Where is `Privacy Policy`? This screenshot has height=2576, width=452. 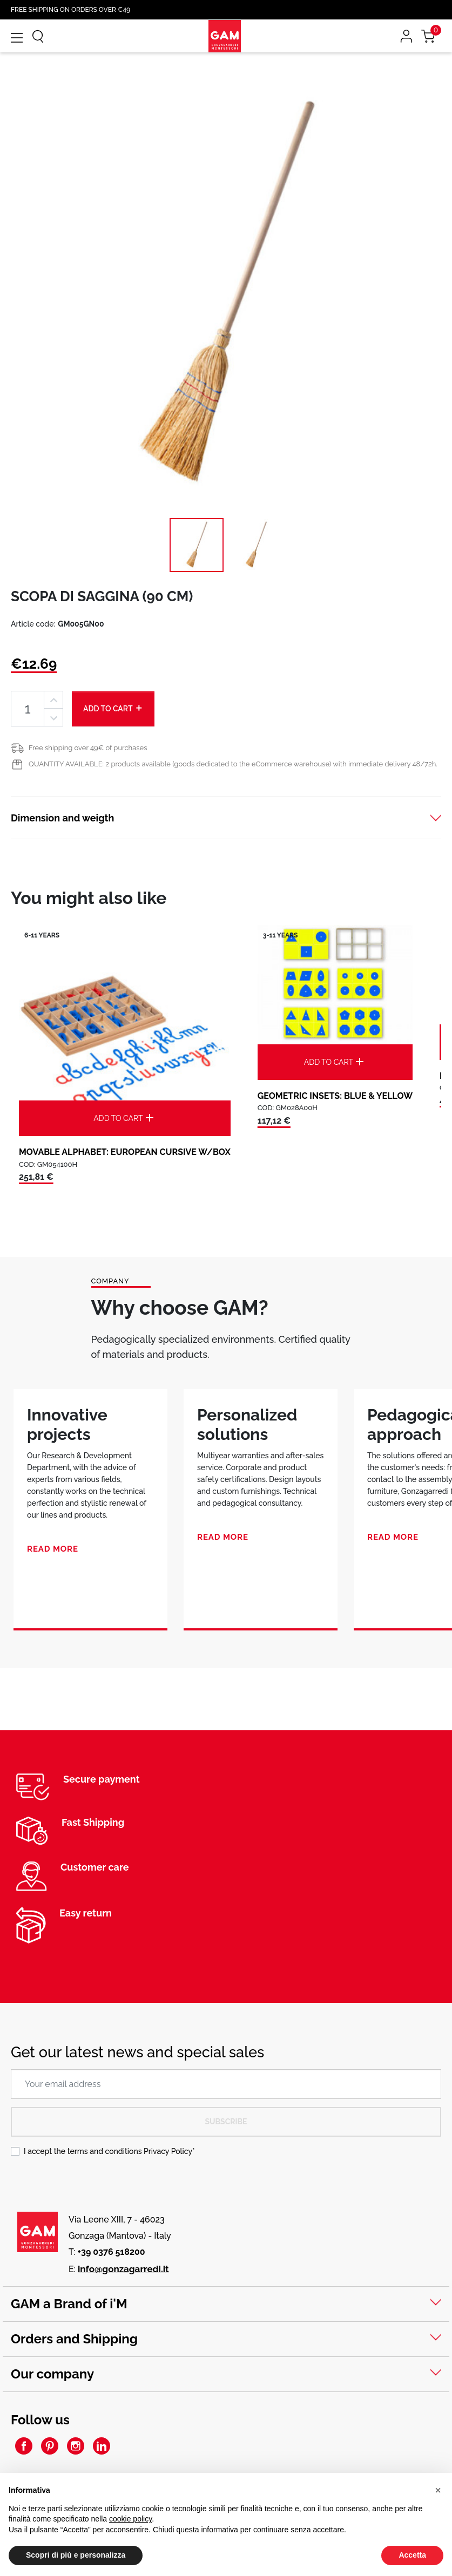
Privacy Policy is located at coordinates (168, 2151).